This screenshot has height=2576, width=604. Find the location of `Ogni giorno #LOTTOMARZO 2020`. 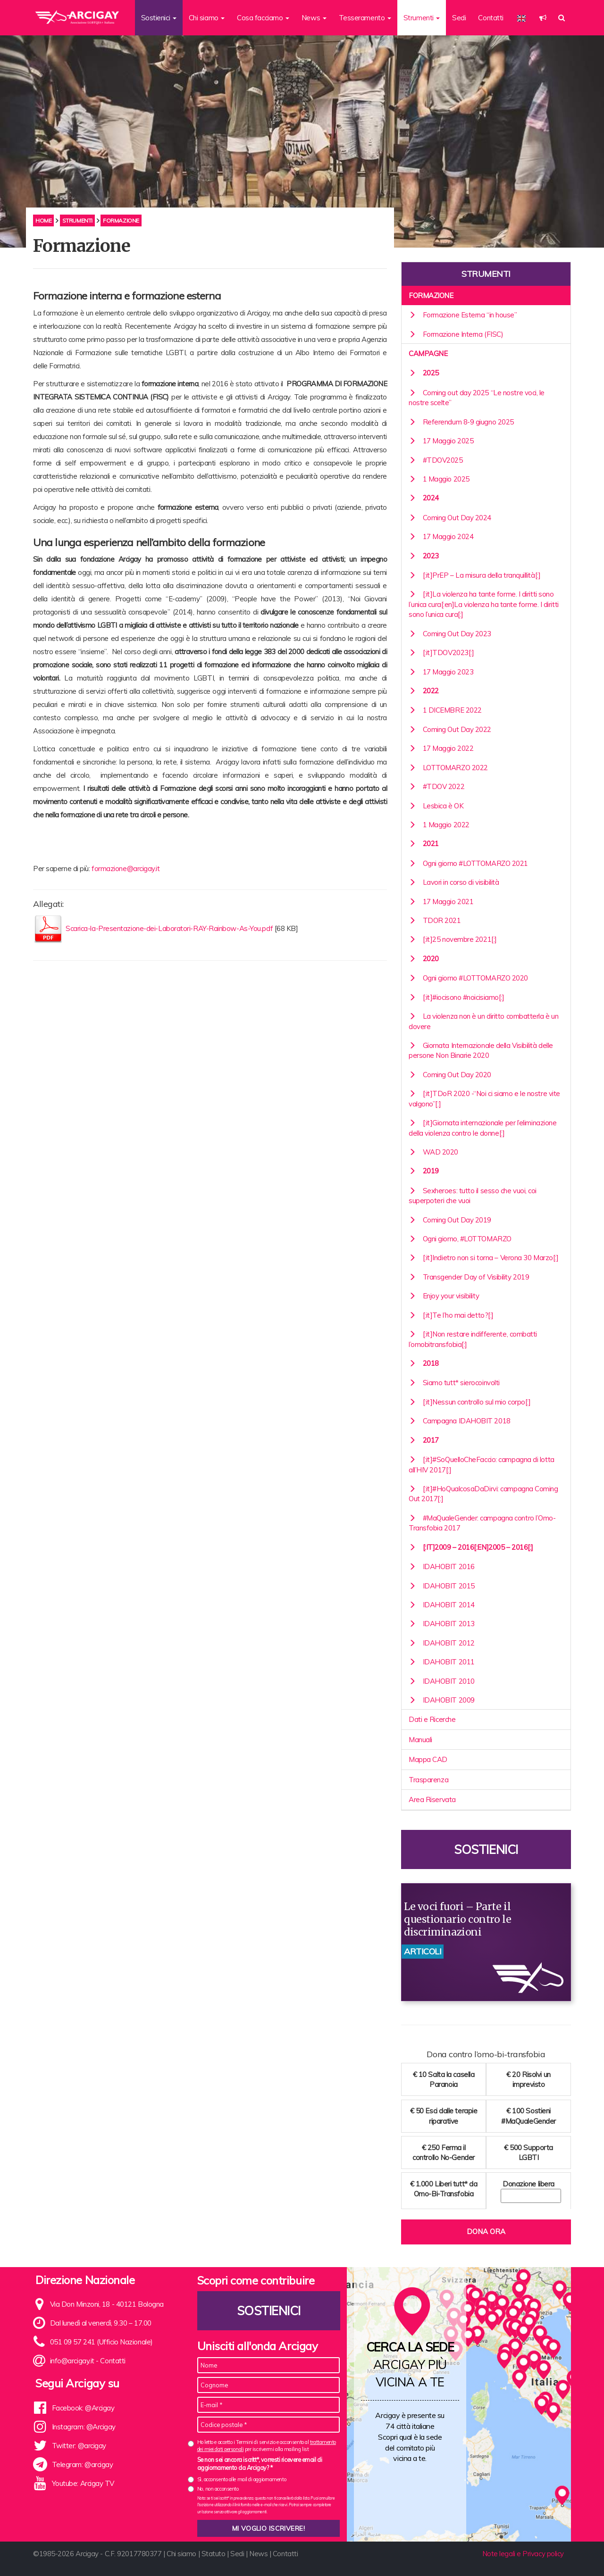

Ogni giorno #LOTTOMARZO 2020 is located at coordinates (468, 977).